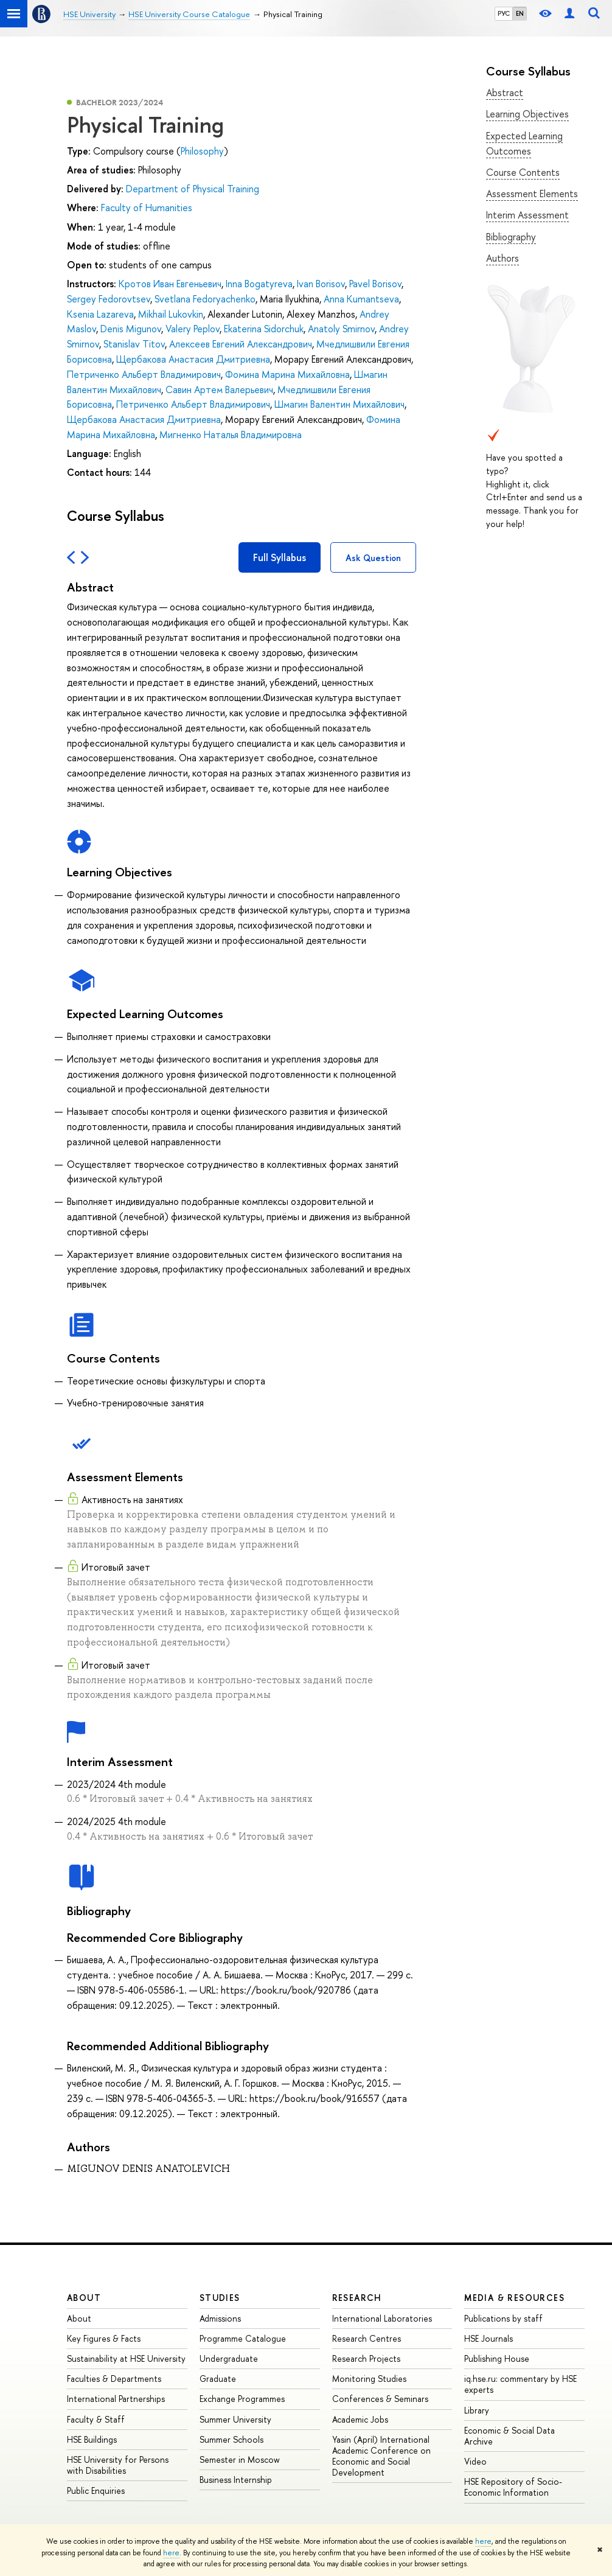 The height and width of the screenshot is (2576, 612). Describe the element at coordinates (483, 2541) in the screenshot. I see `here` at that location.